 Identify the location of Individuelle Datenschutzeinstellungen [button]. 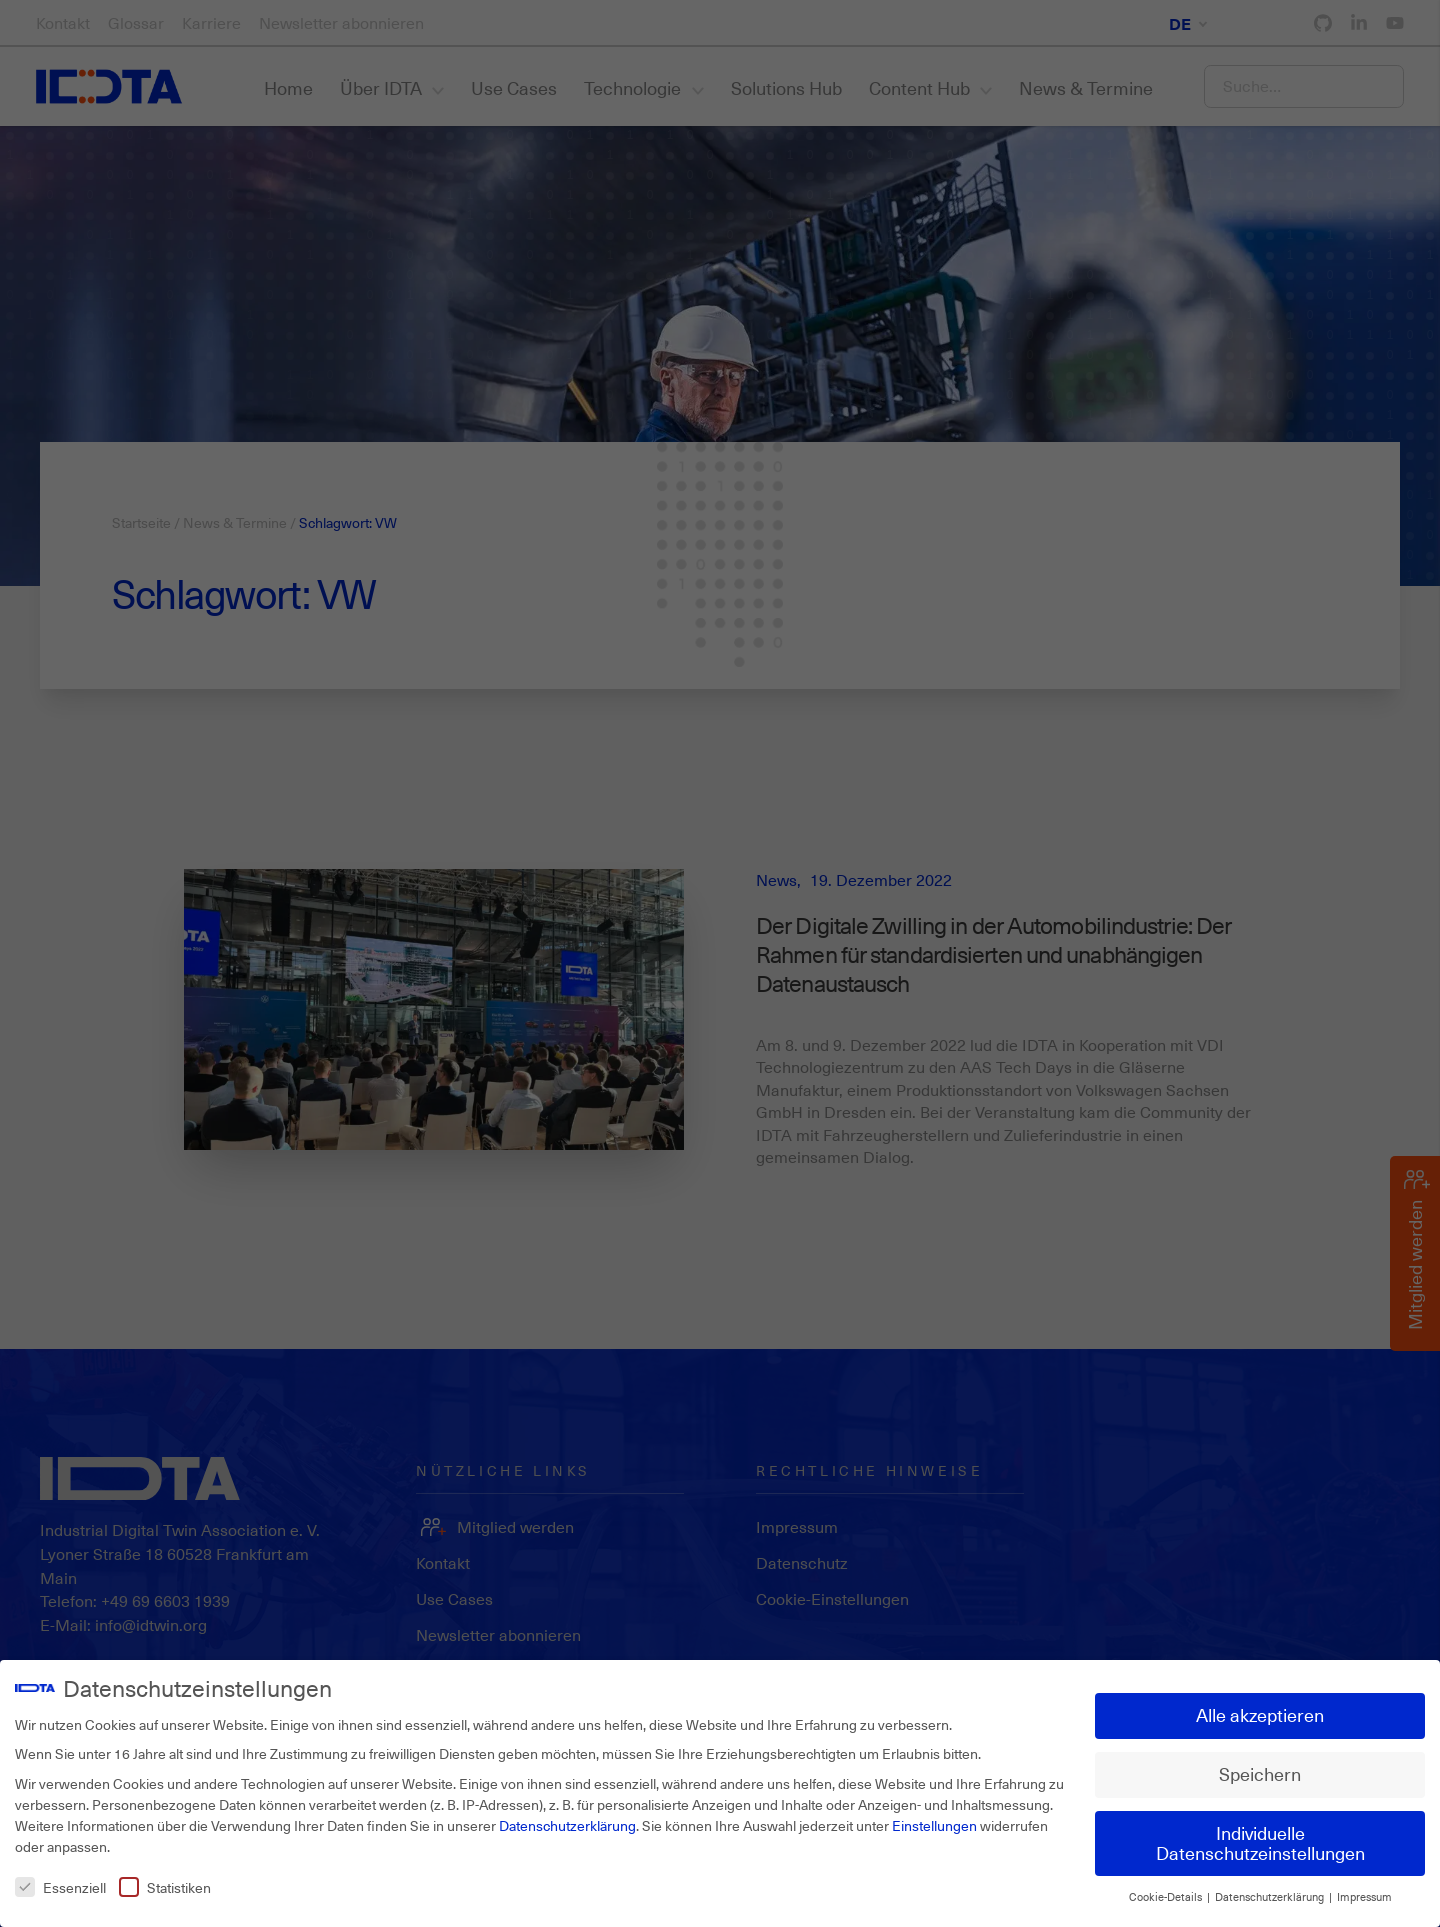
(1260, 1843).